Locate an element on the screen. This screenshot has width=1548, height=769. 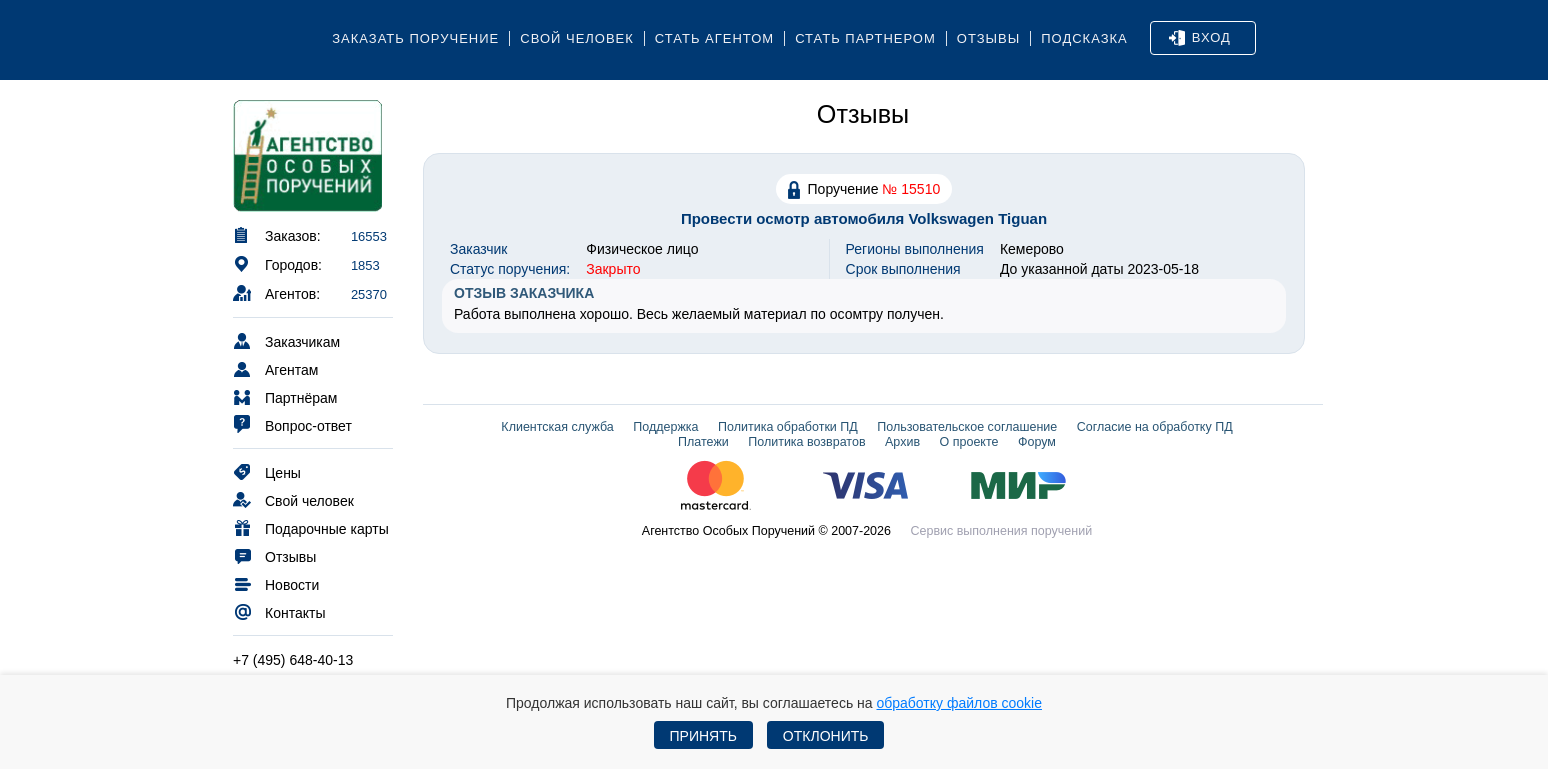
О проекте is located at coordinates (969, 442).